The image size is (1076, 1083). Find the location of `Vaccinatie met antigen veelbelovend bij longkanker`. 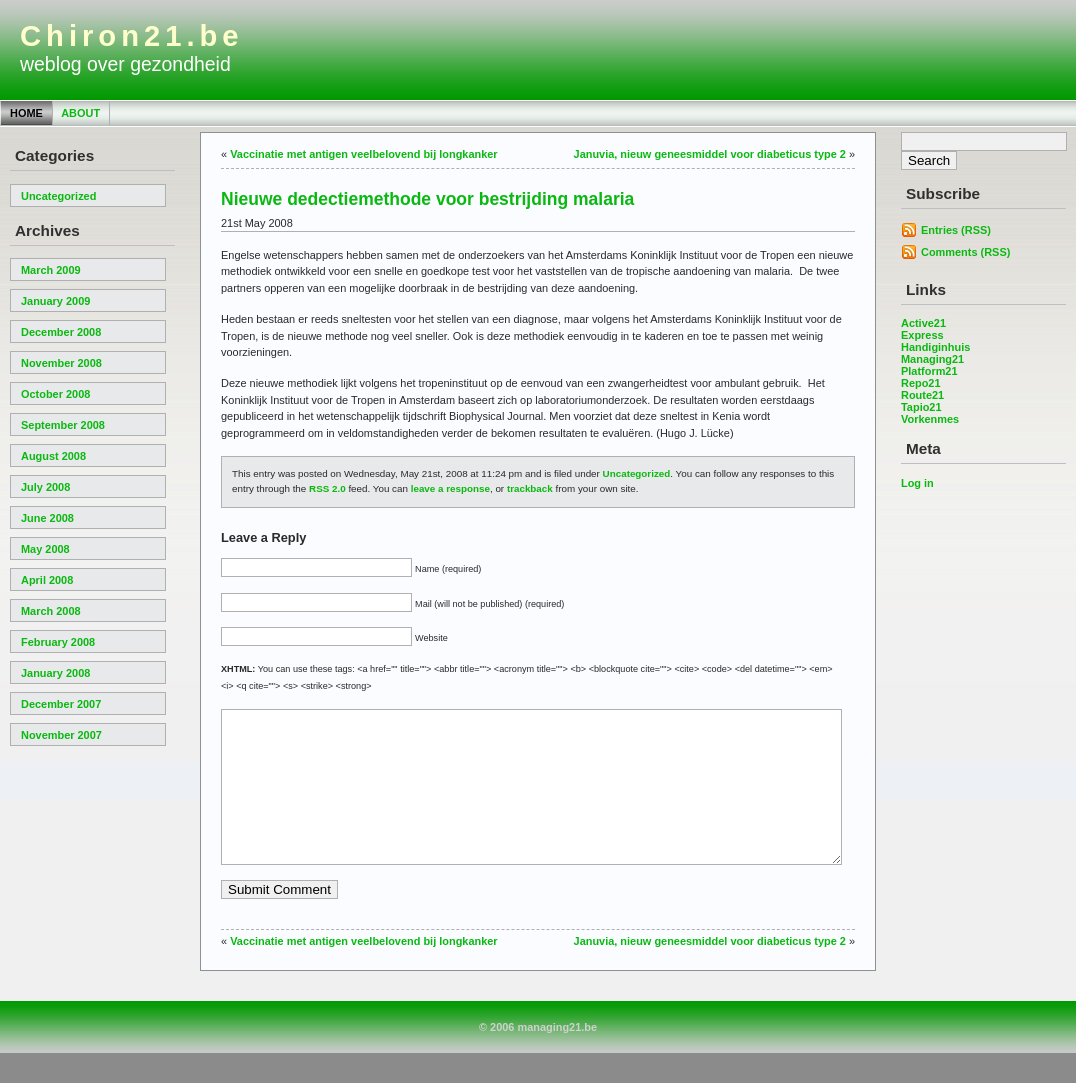

Vaccinatie met antigen veelbelovend bij longkanker is located at coordinates (363, 154).